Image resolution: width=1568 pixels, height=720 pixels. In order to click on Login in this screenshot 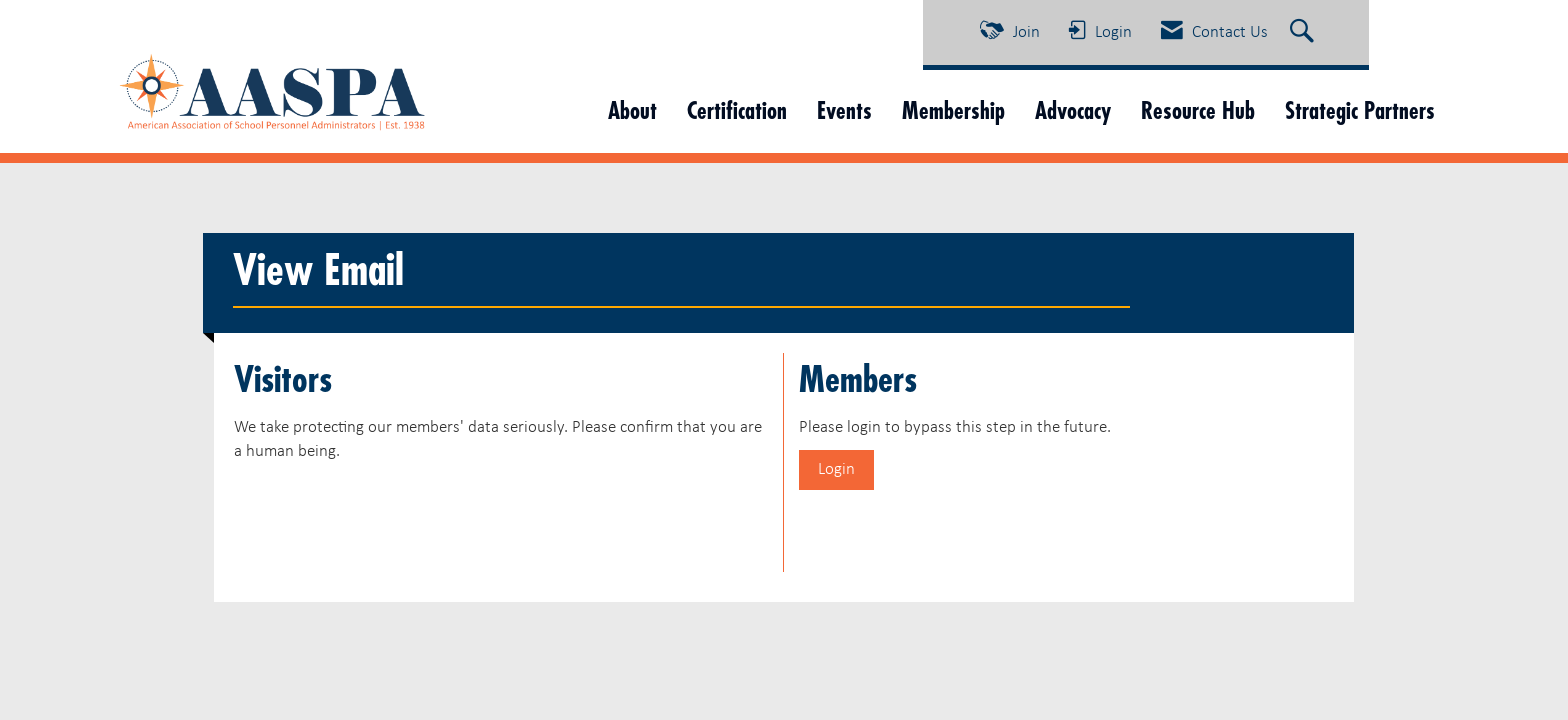, I will do `click(836, 469)`.